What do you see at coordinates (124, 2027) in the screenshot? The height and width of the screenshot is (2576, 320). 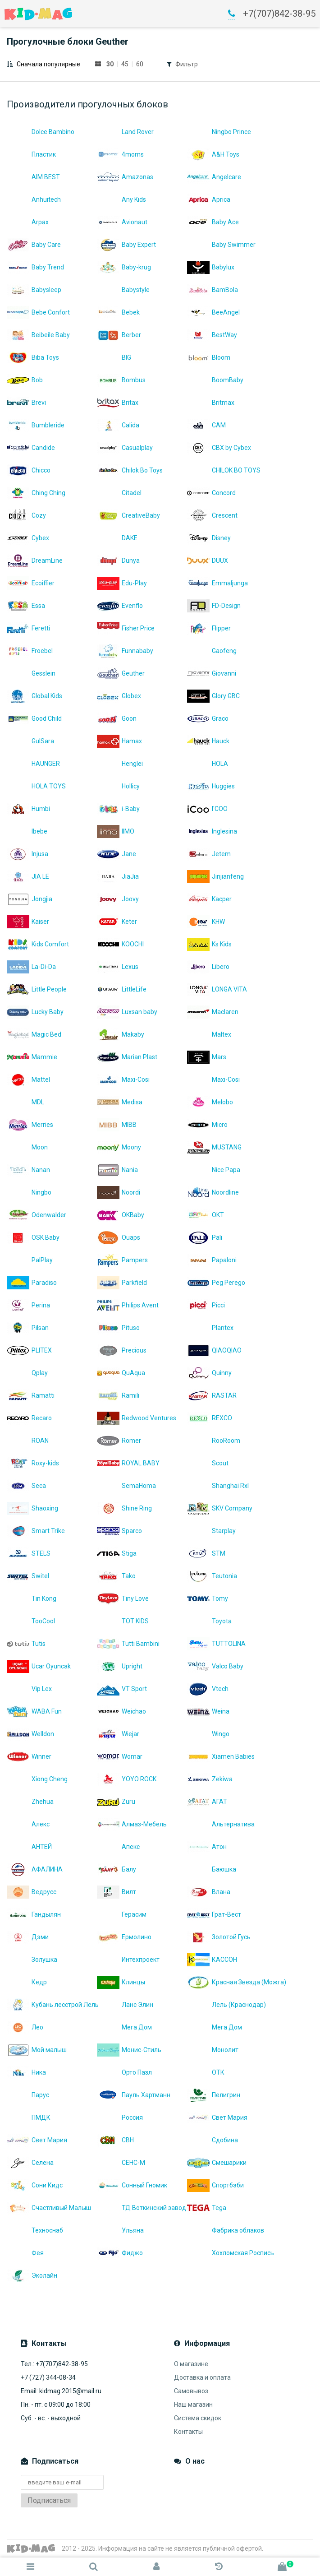 I see `Мега Дом` at bounding box center [124, 2027].